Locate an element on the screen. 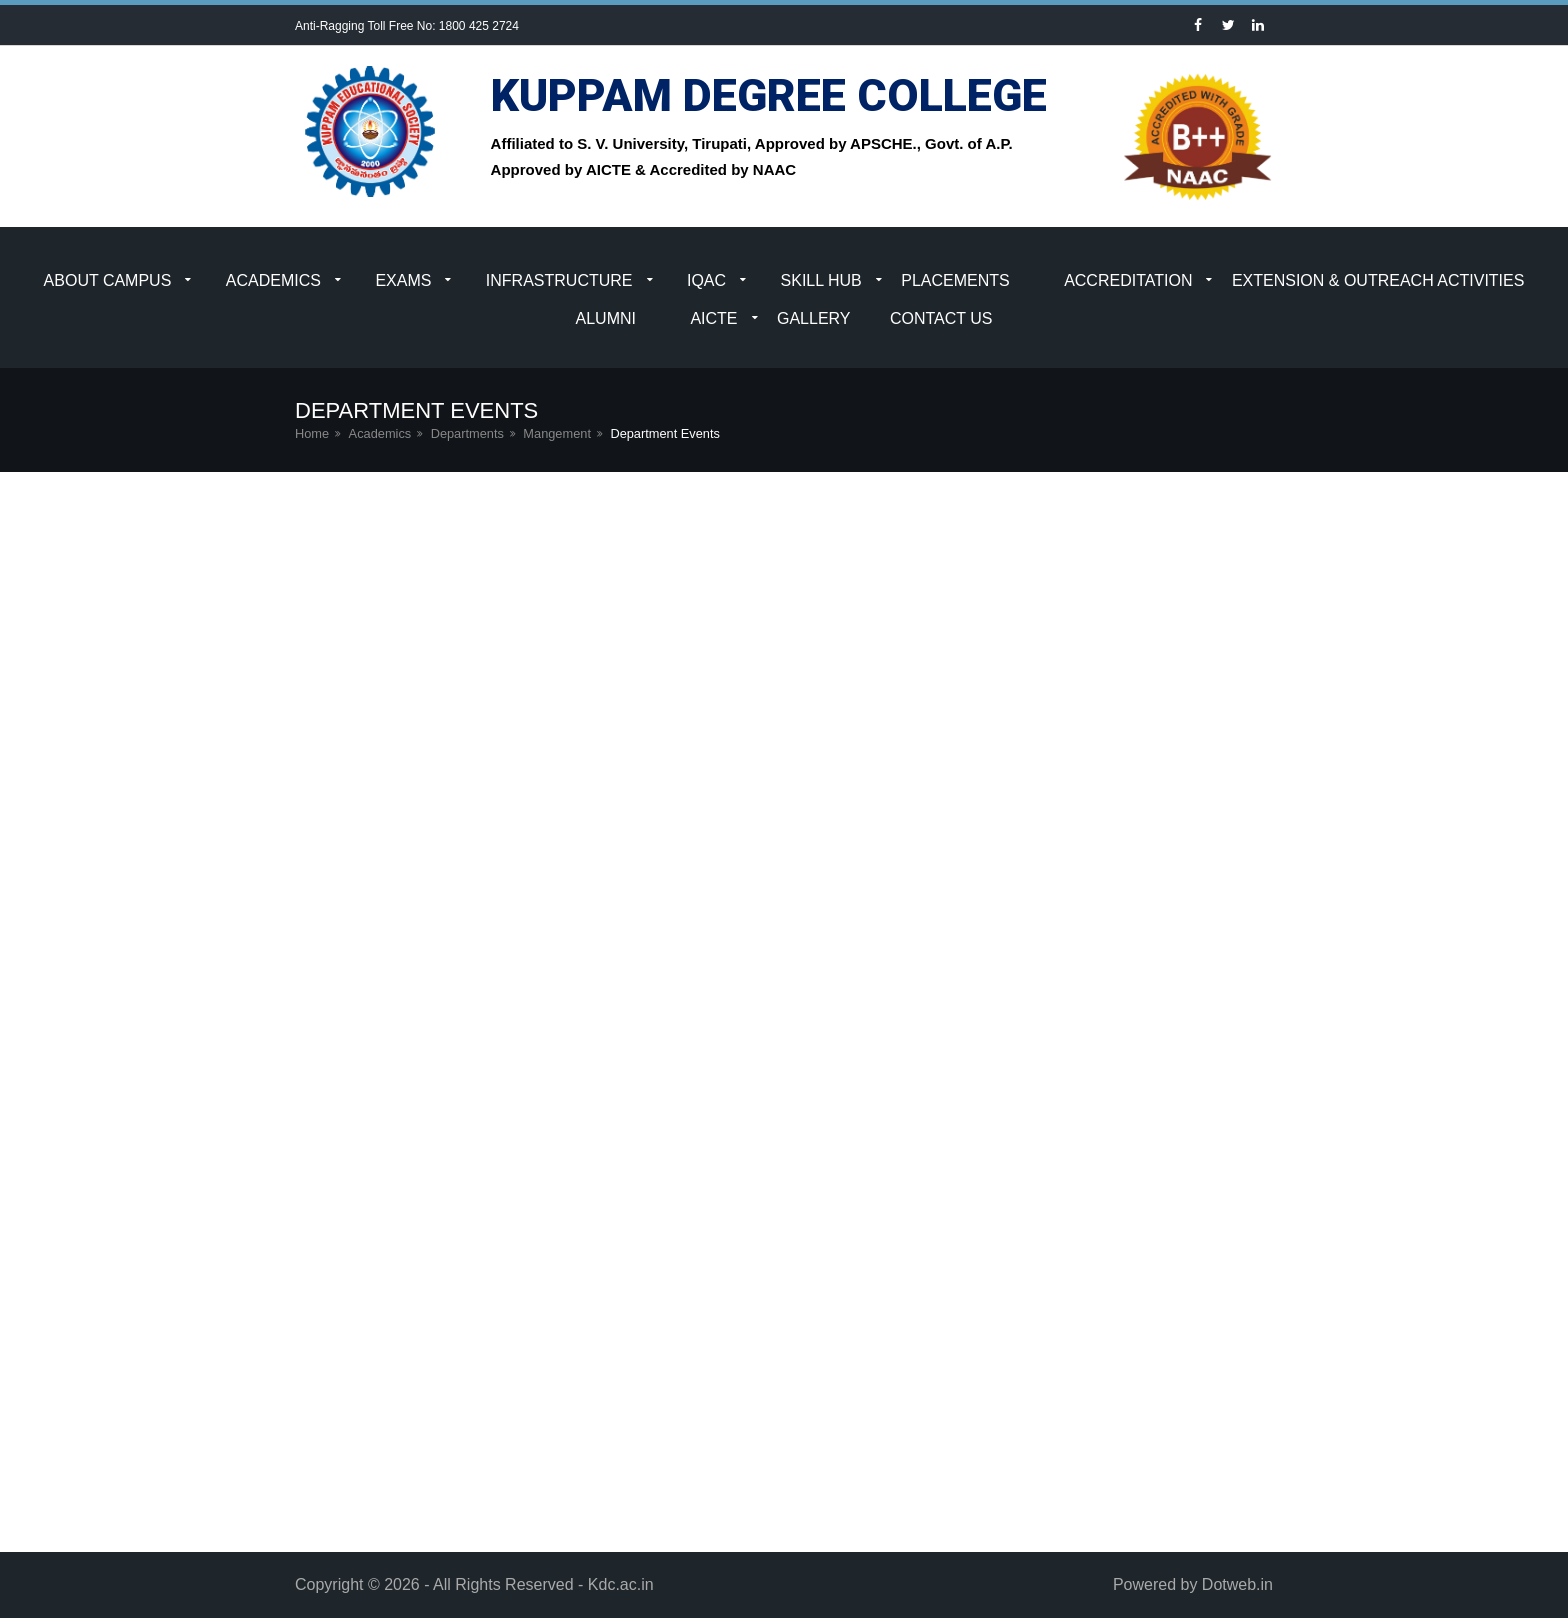  Contact Us is located at coordinates (941, 318).